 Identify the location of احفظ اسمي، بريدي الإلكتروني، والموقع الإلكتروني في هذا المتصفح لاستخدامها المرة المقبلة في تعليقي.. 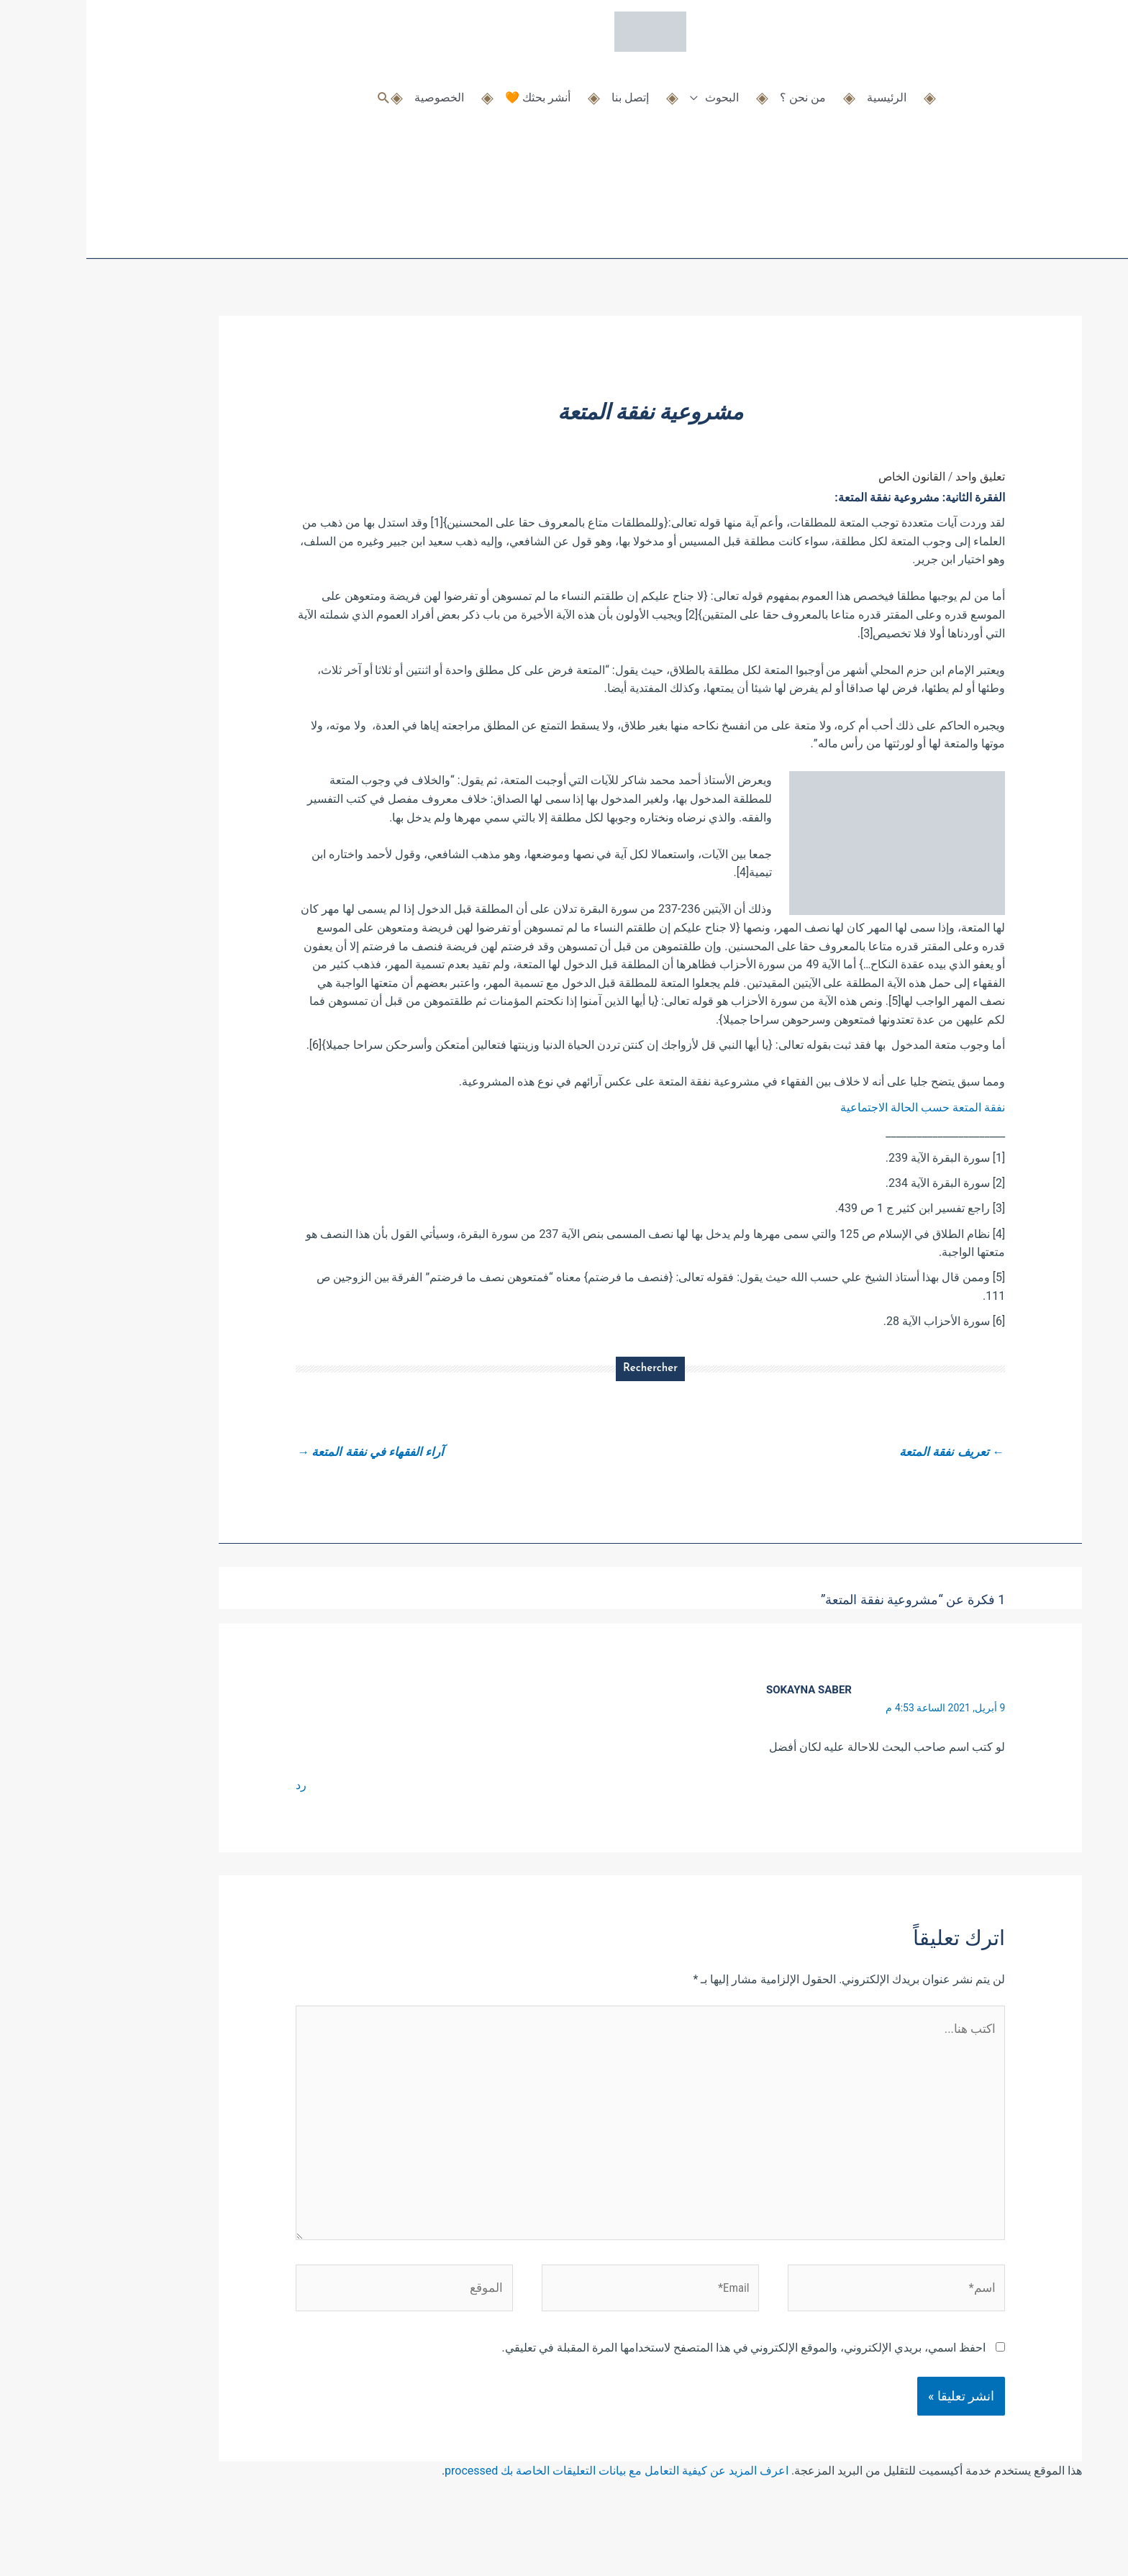
(658, 2371).